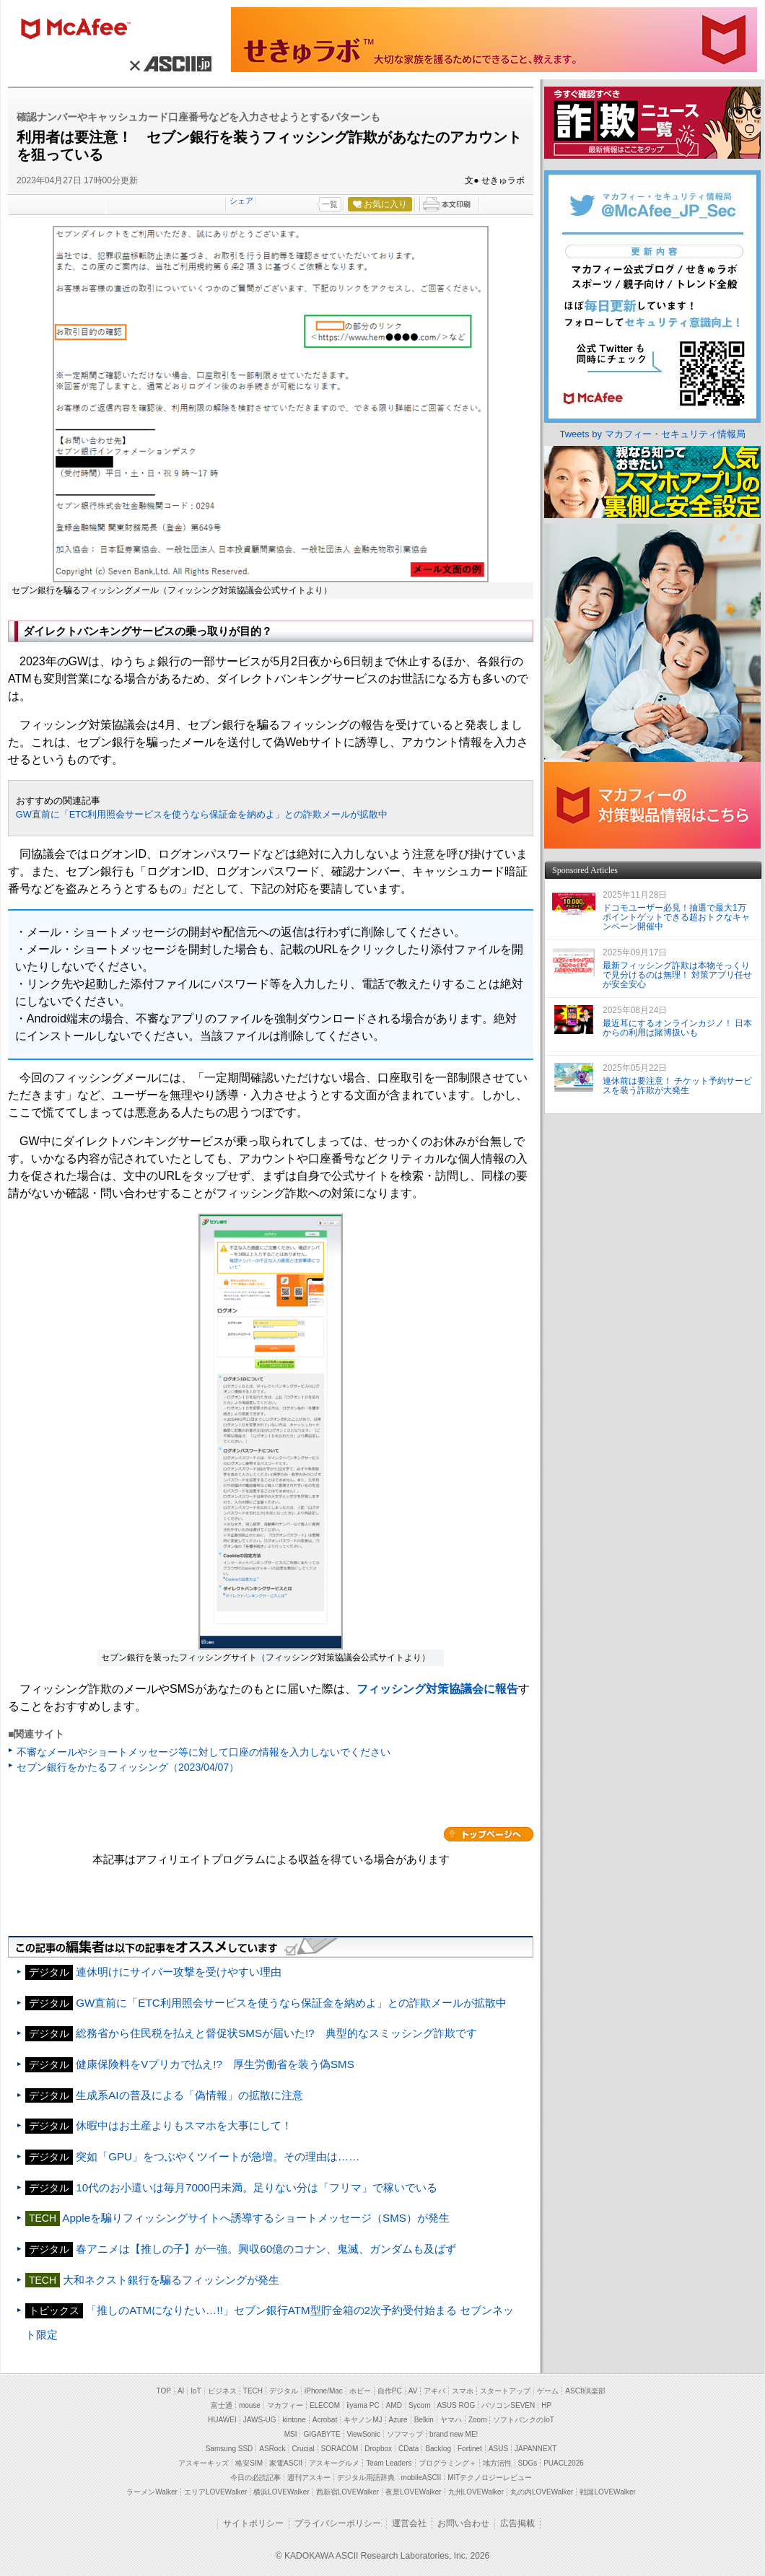 Image resolution: width=765 pixels, height=2576 pixels. I want to click on ASRock, so click(272, 2449).